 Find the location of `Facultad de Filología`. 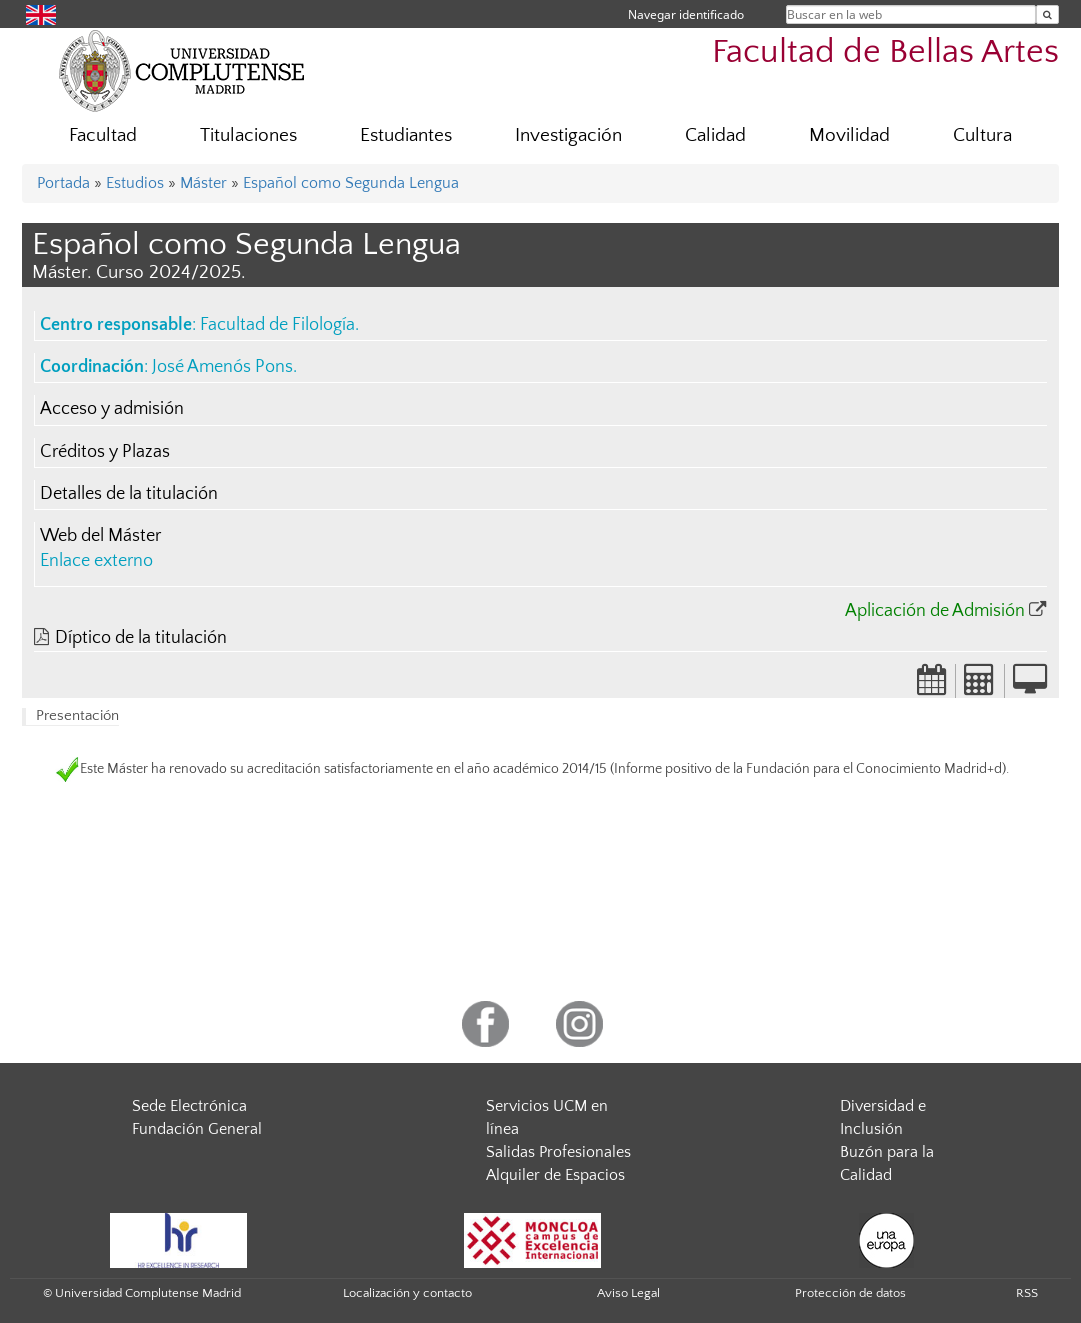

Facultad de Filología is located at coordinates (277, 325).